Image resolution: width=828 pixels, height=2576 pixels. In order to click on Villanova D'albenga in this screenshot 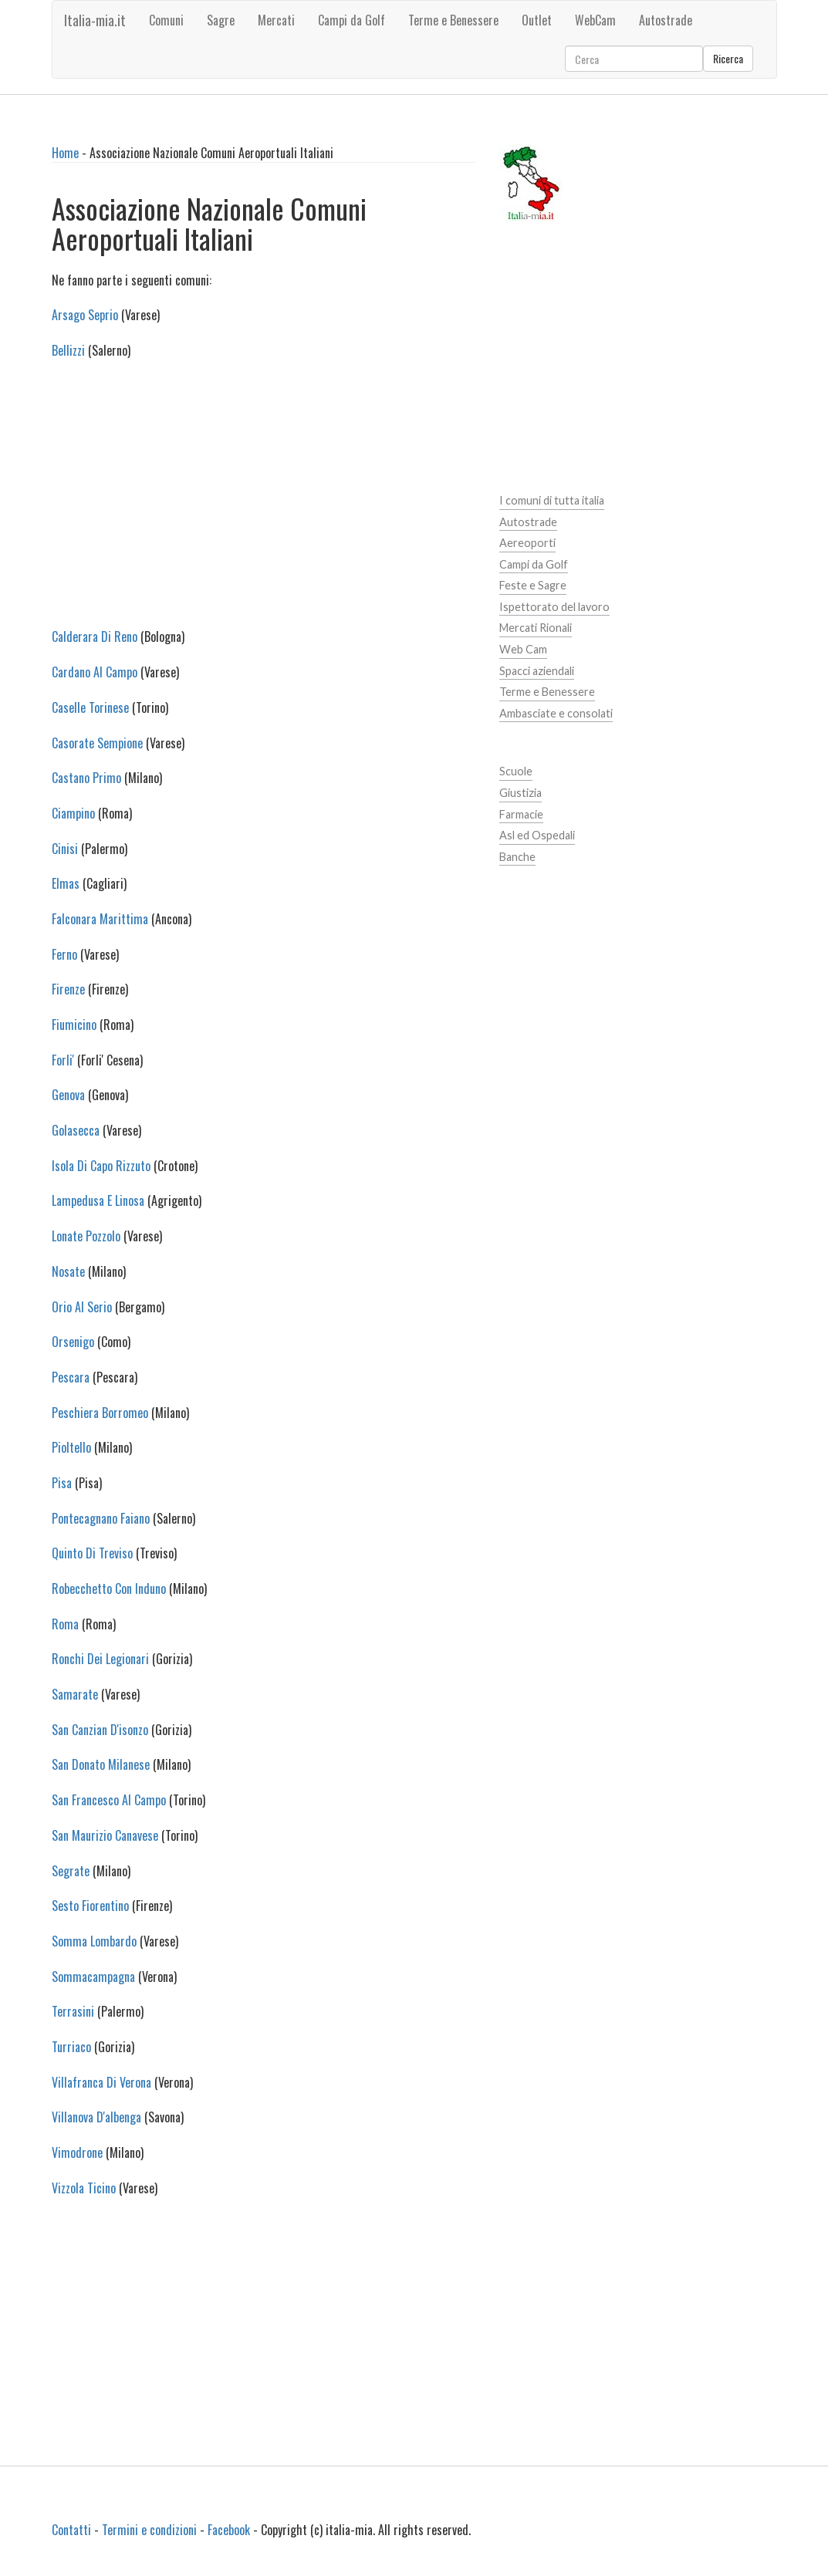, I will do `click(96, 2117)`.